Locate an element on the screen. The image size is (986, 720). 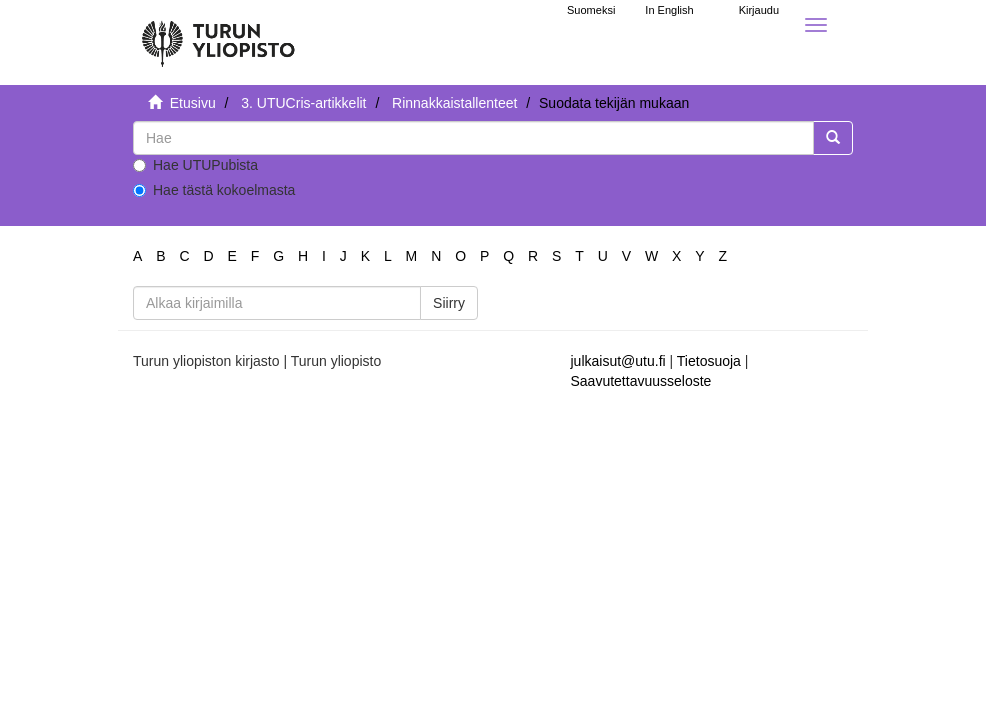
Siirry is located at coordinates (449, 303).